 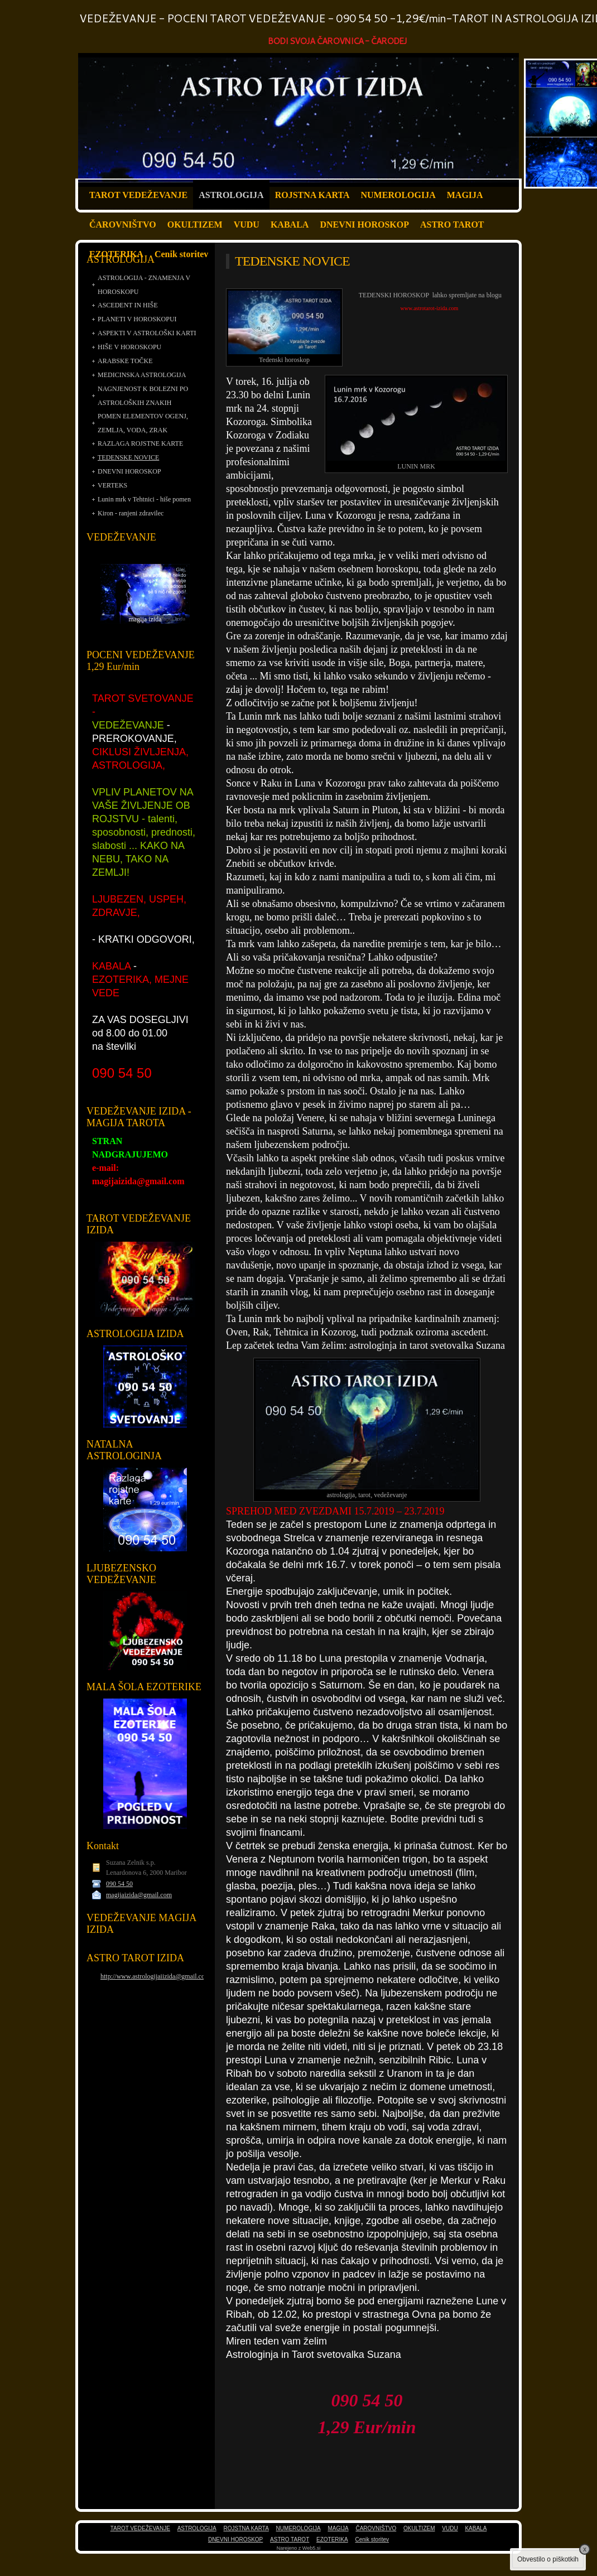 What do you see at coordinates (137, 319) in the screenshot?
I see `PLANETI V HOROSKOPUI` at bounding box center [137, 319].